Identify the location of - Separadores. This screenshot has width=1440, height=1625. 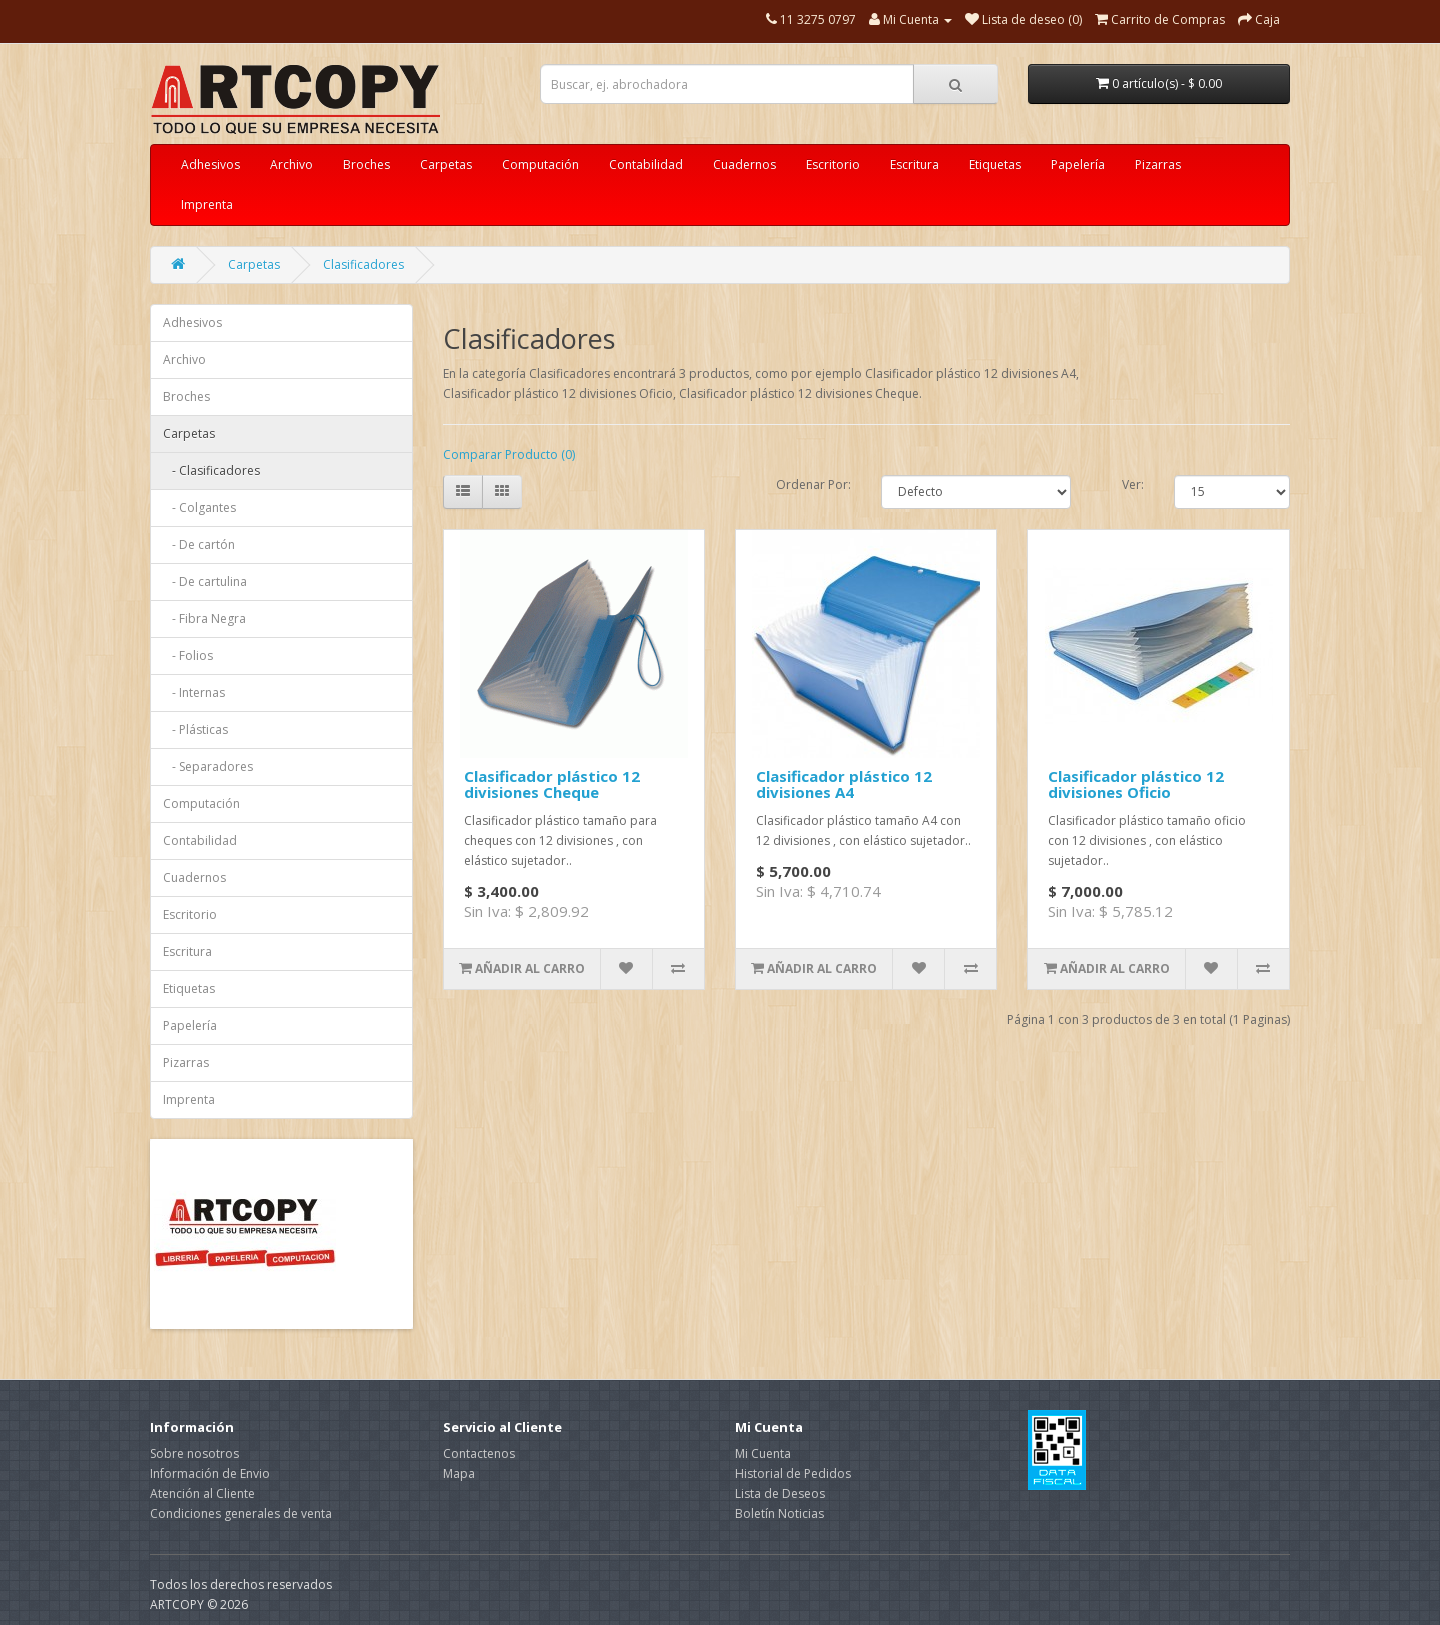
(208, 766).